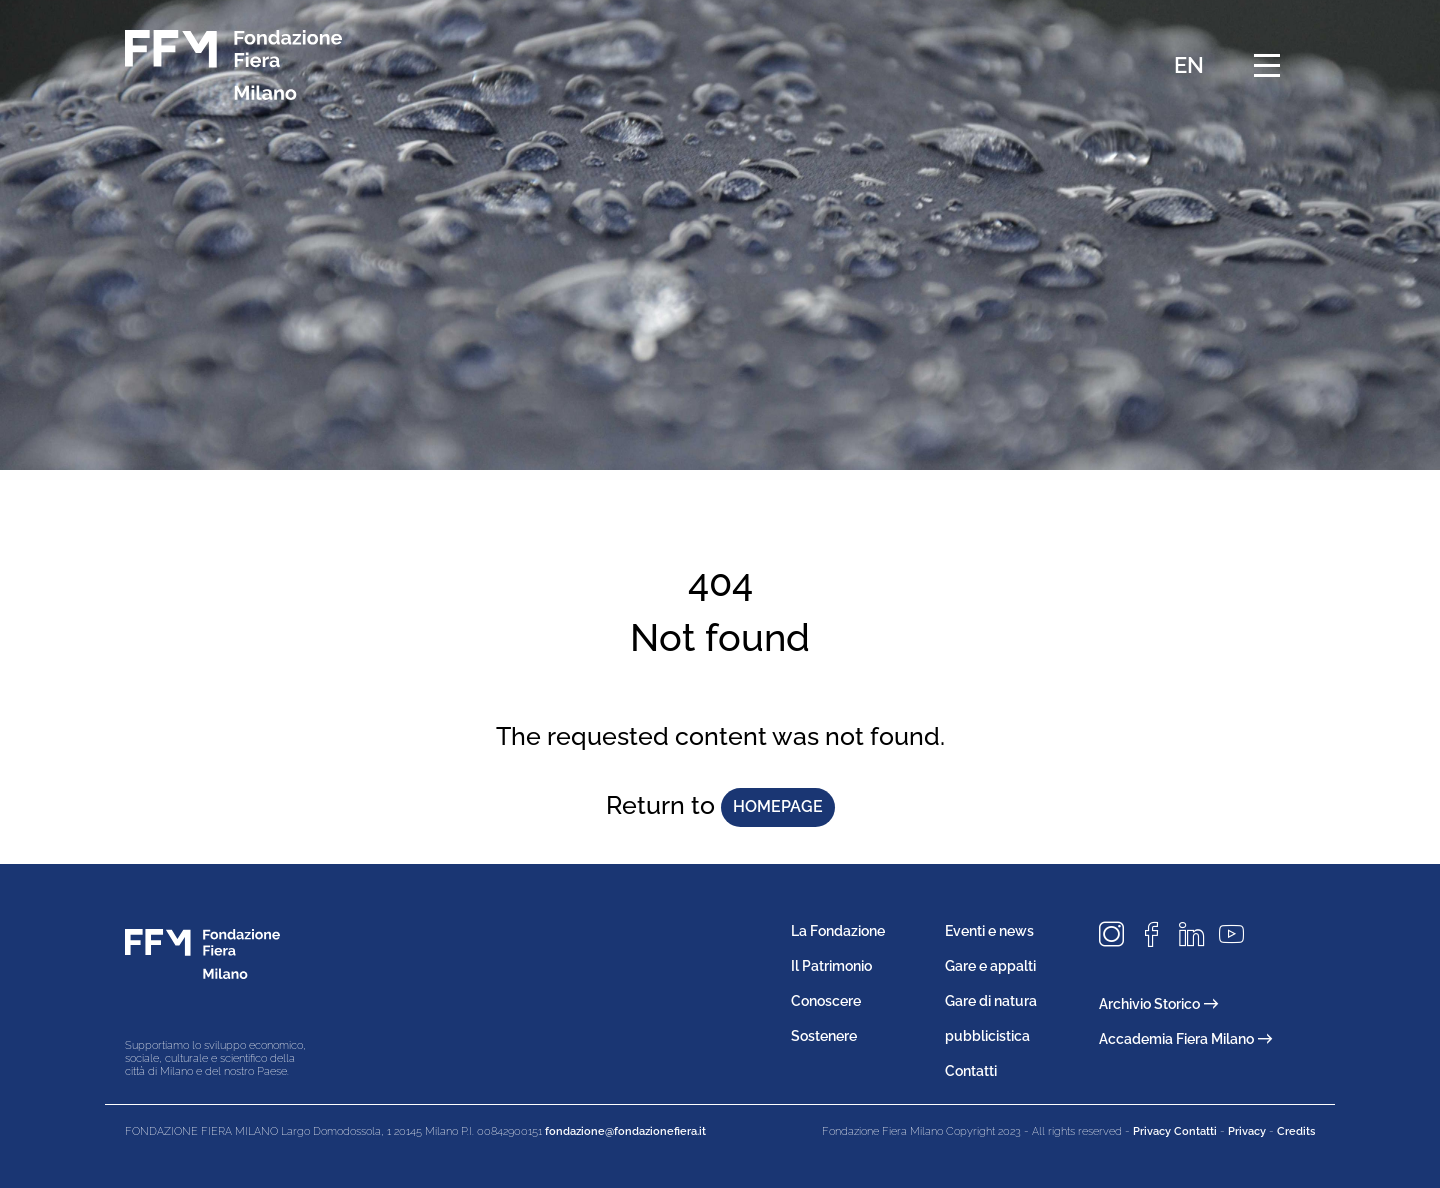 The image size is (1440, 1188). I want to click on Sostenere, so click(824, 1036).